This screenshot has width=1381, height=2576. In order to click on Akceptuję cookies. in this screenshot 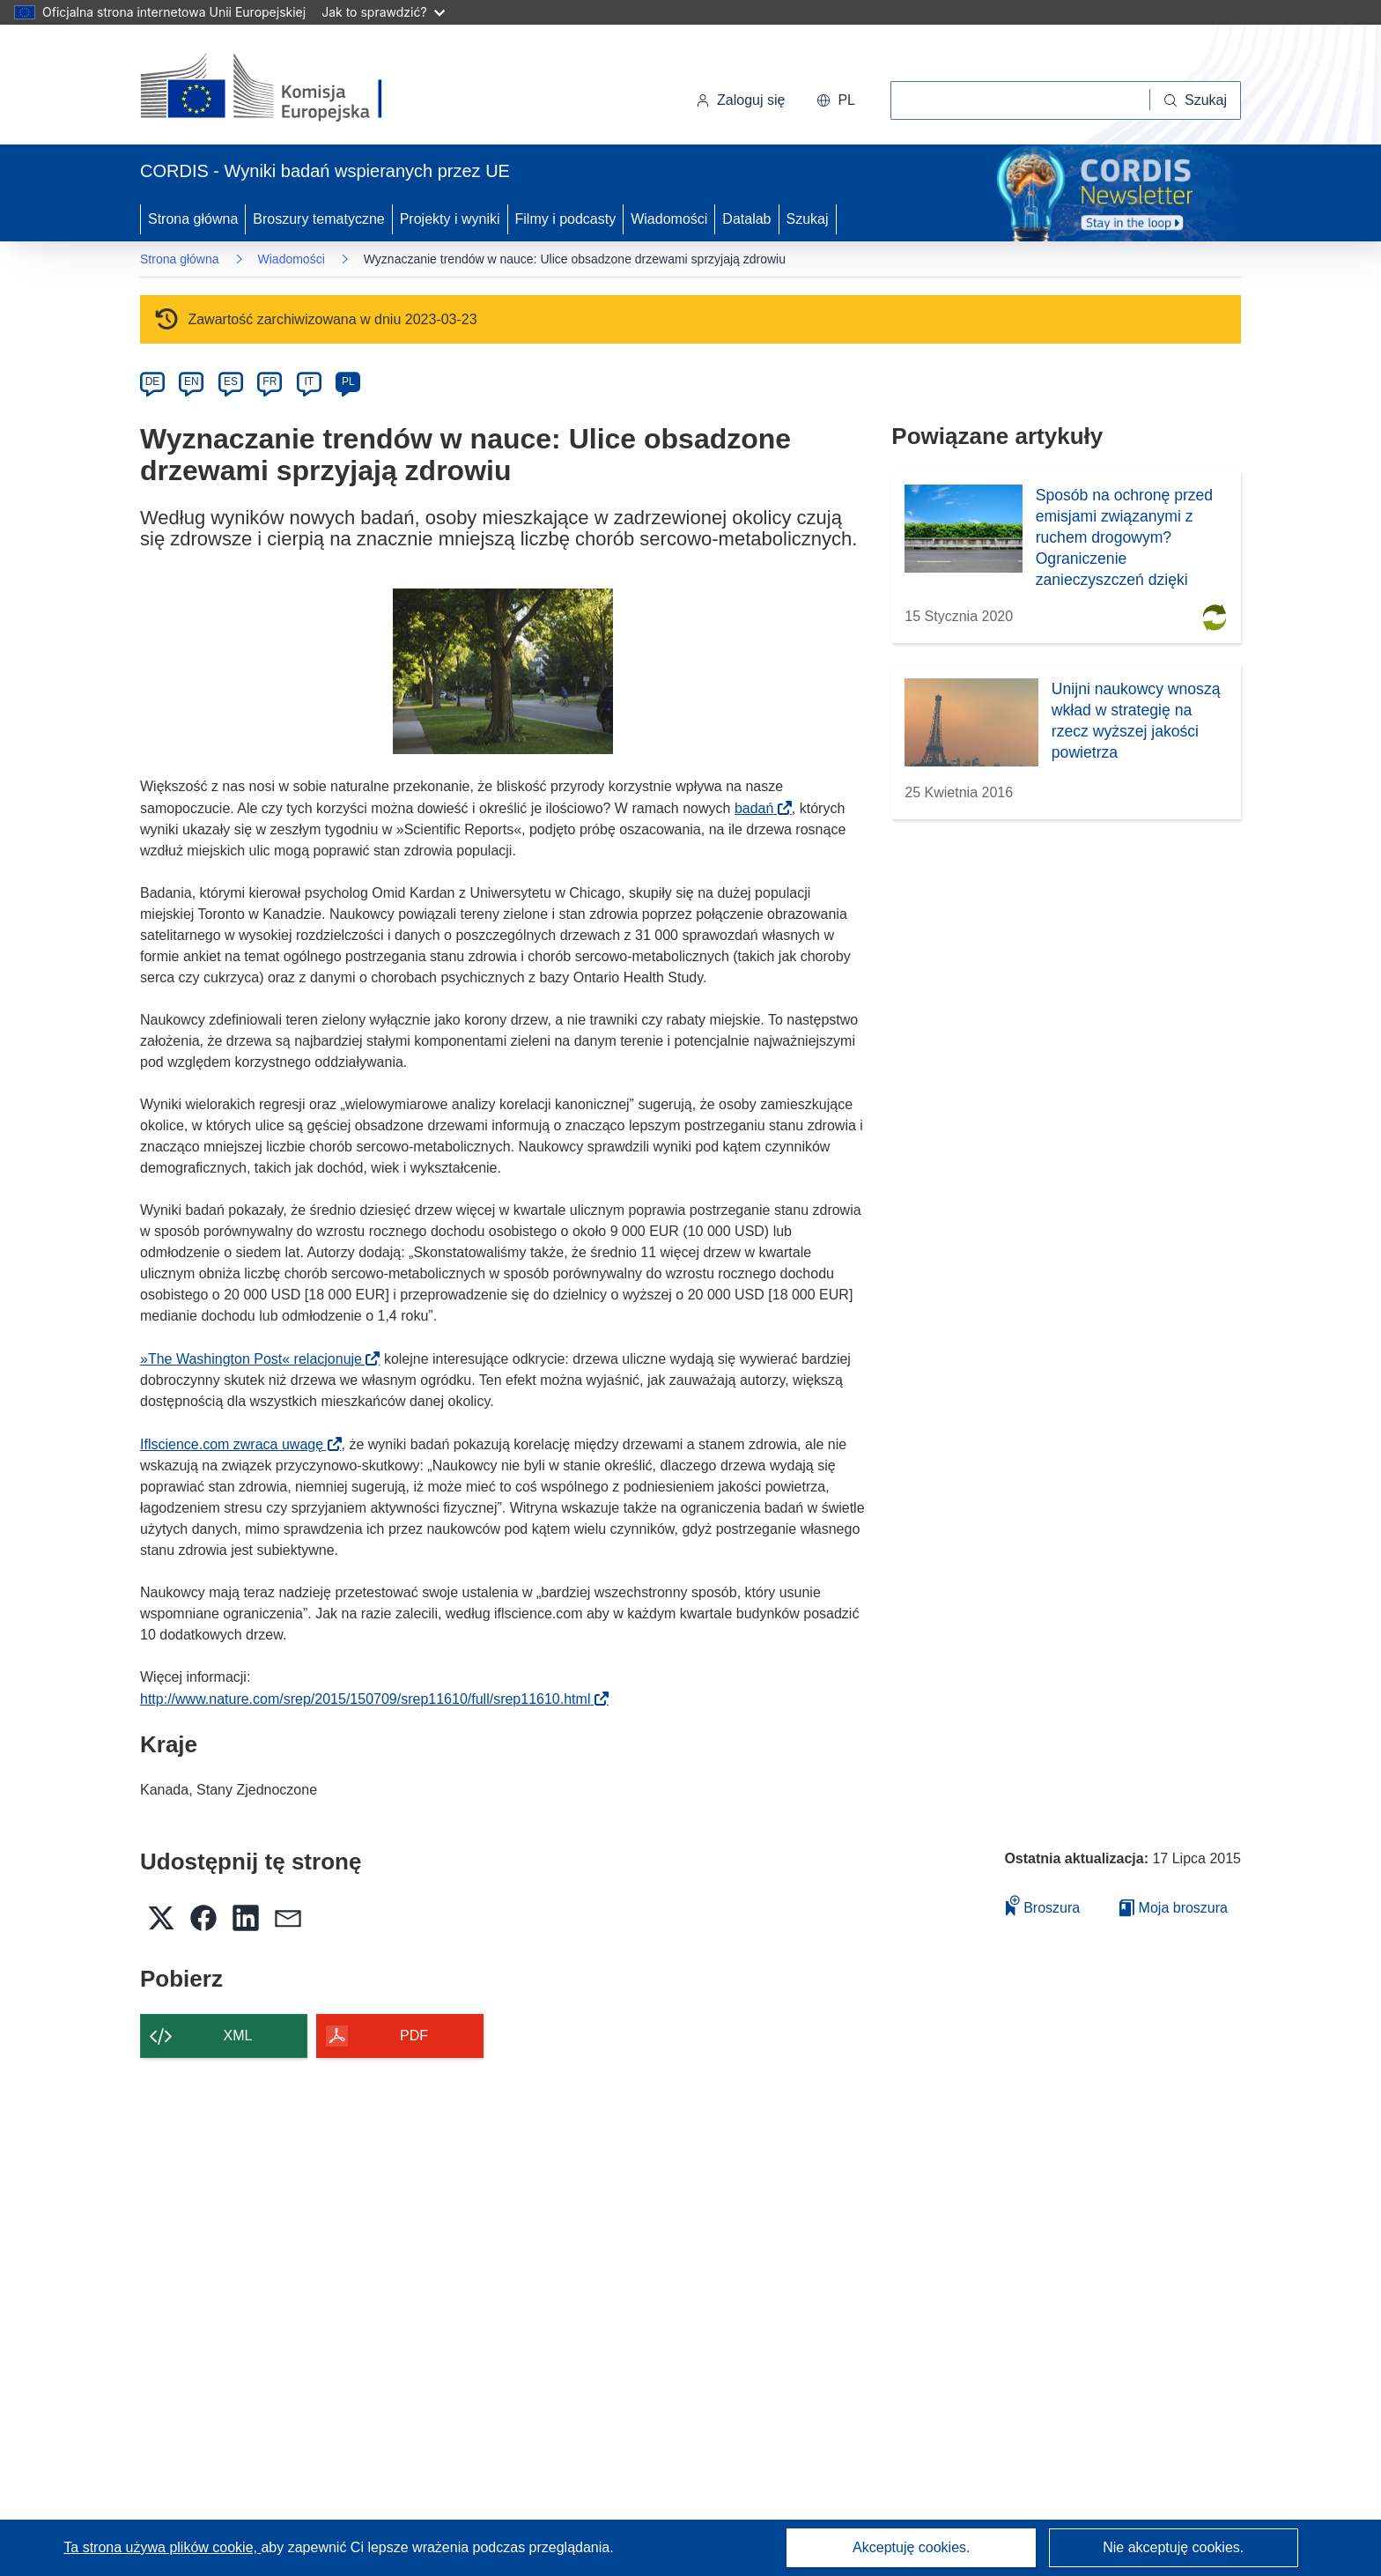, I will do `click(911, 2547)`.